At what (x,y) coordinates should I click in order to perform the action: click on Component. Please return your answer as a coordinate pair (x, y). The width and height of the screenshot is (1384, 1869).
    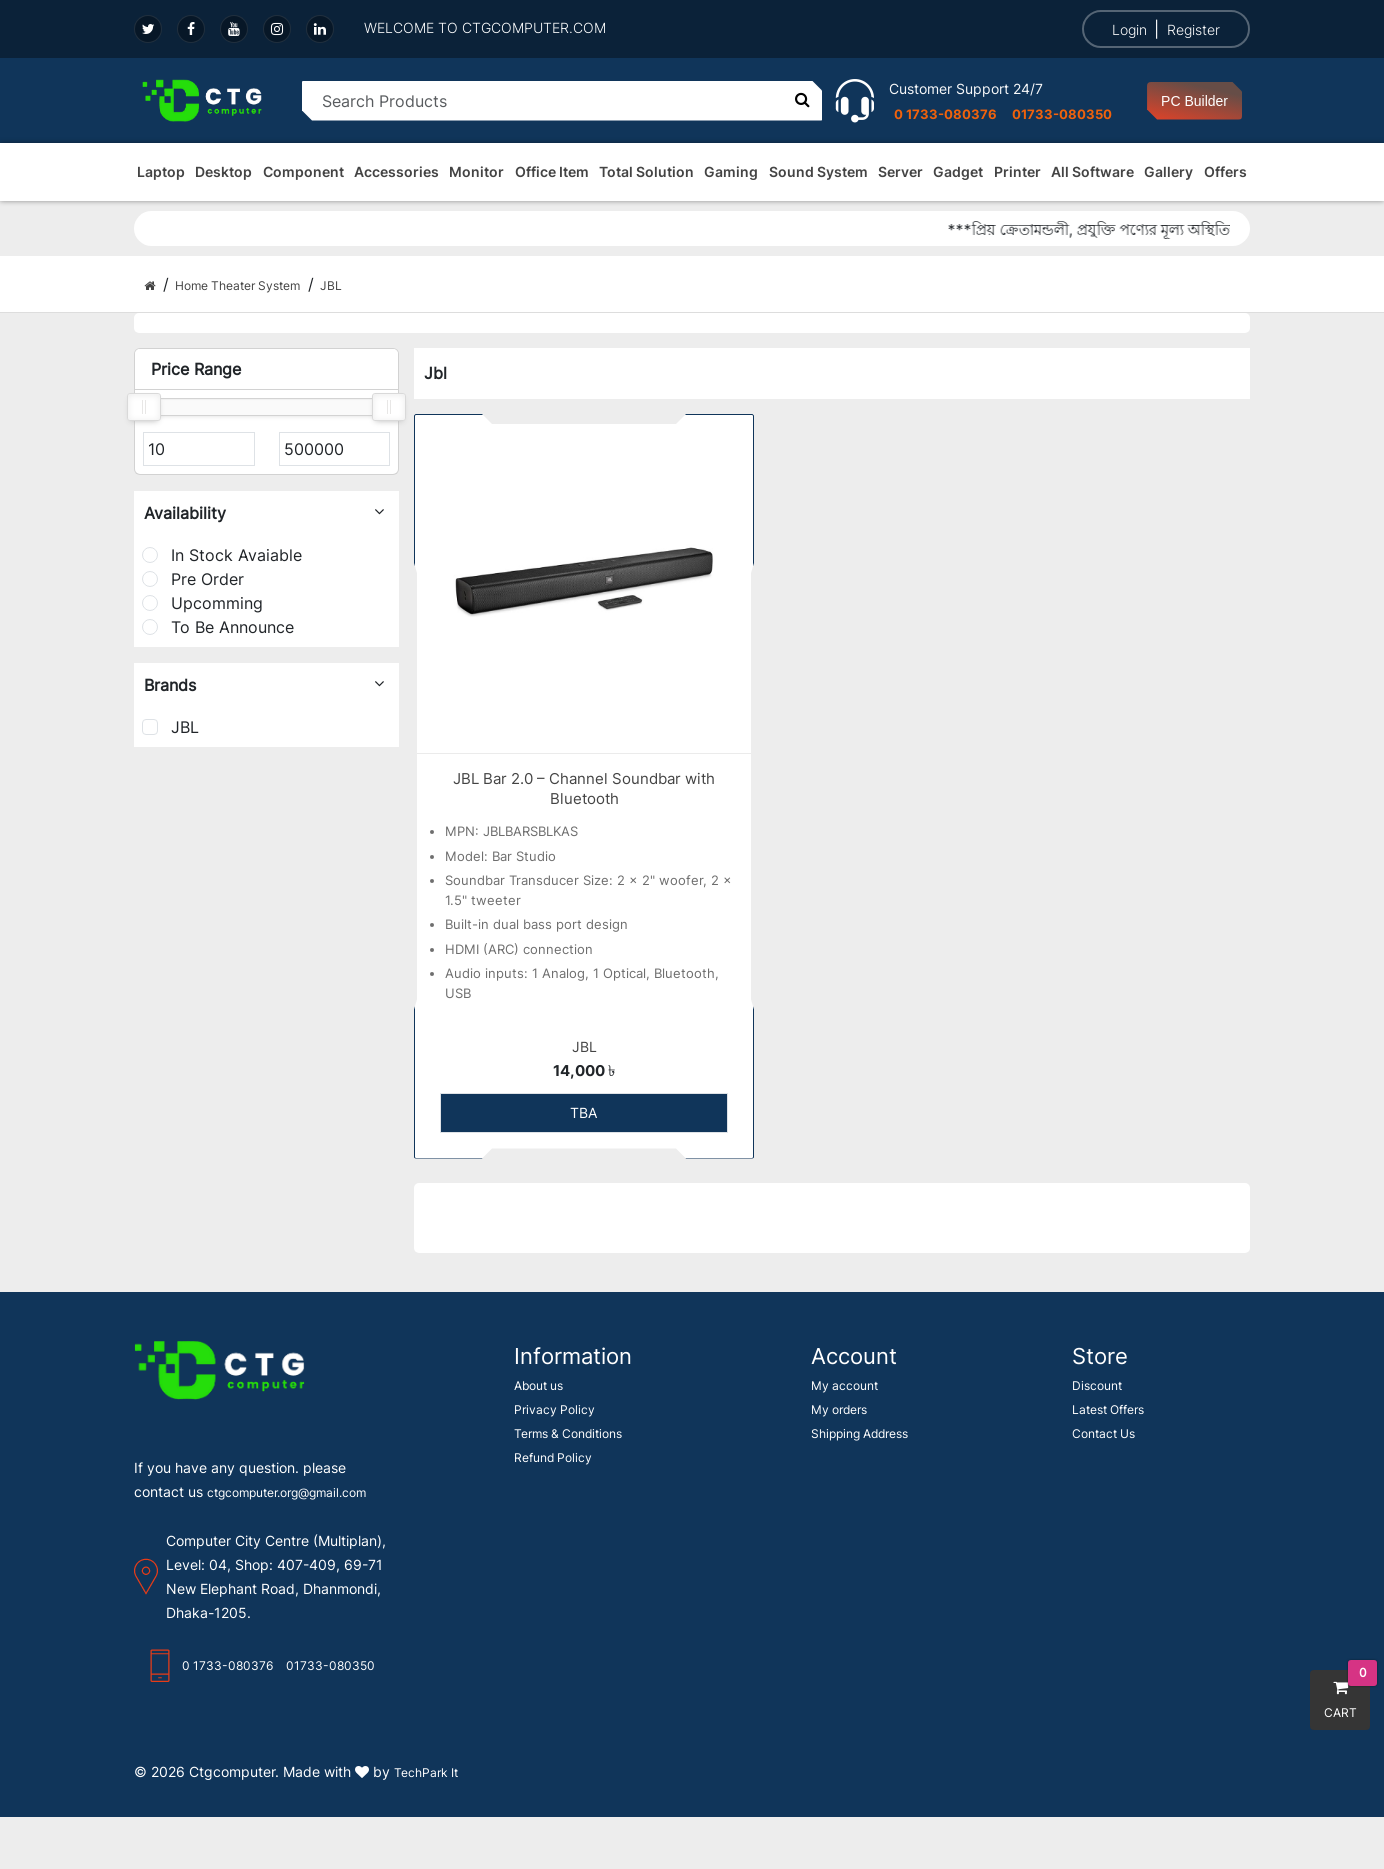
    Looking at the image, I should click on (303, 171).